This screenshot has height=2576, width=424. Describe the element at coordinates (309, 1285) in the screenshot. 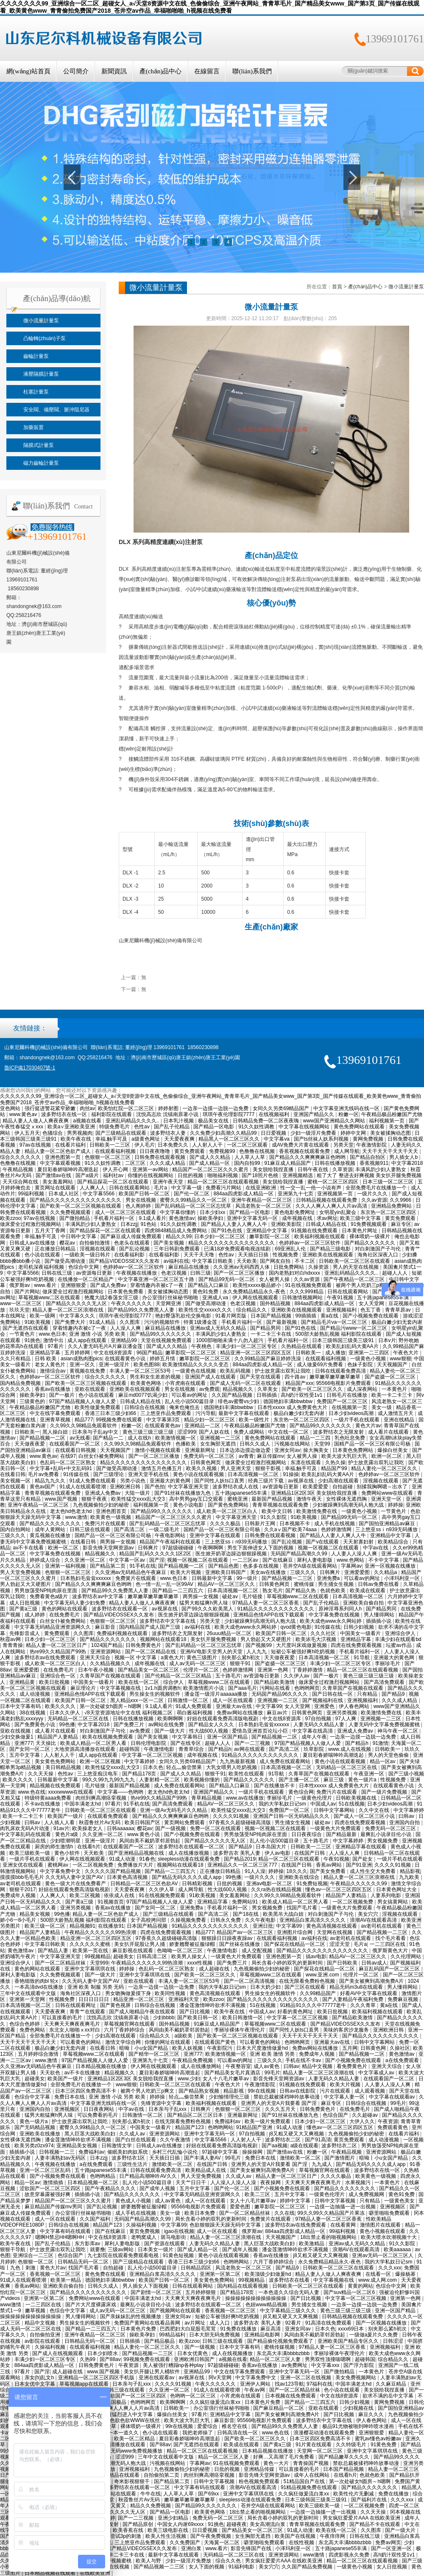

I see `91在线视频免费观看` at that location.